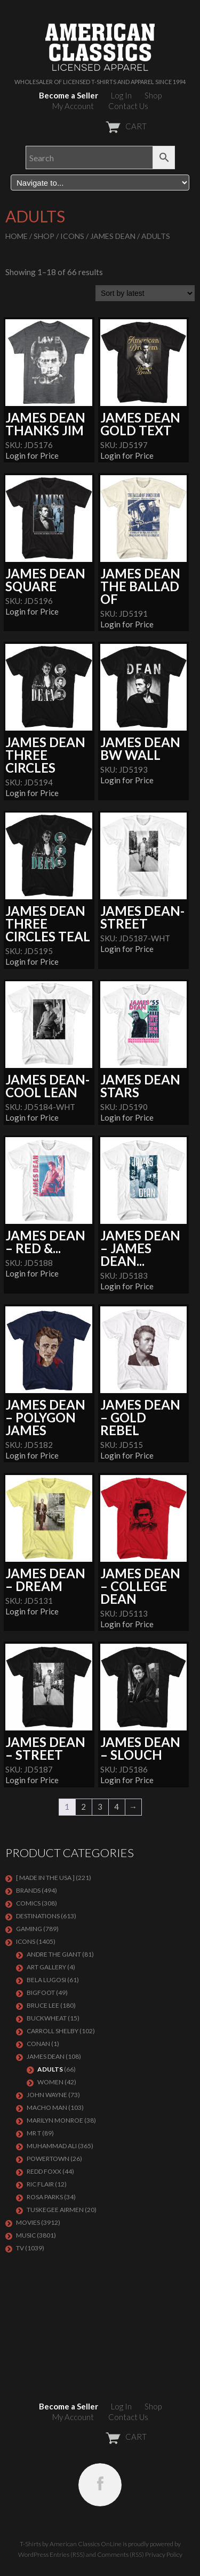 The image size is (200, 2576). I want to click on [Shop order], so click(145, 293).